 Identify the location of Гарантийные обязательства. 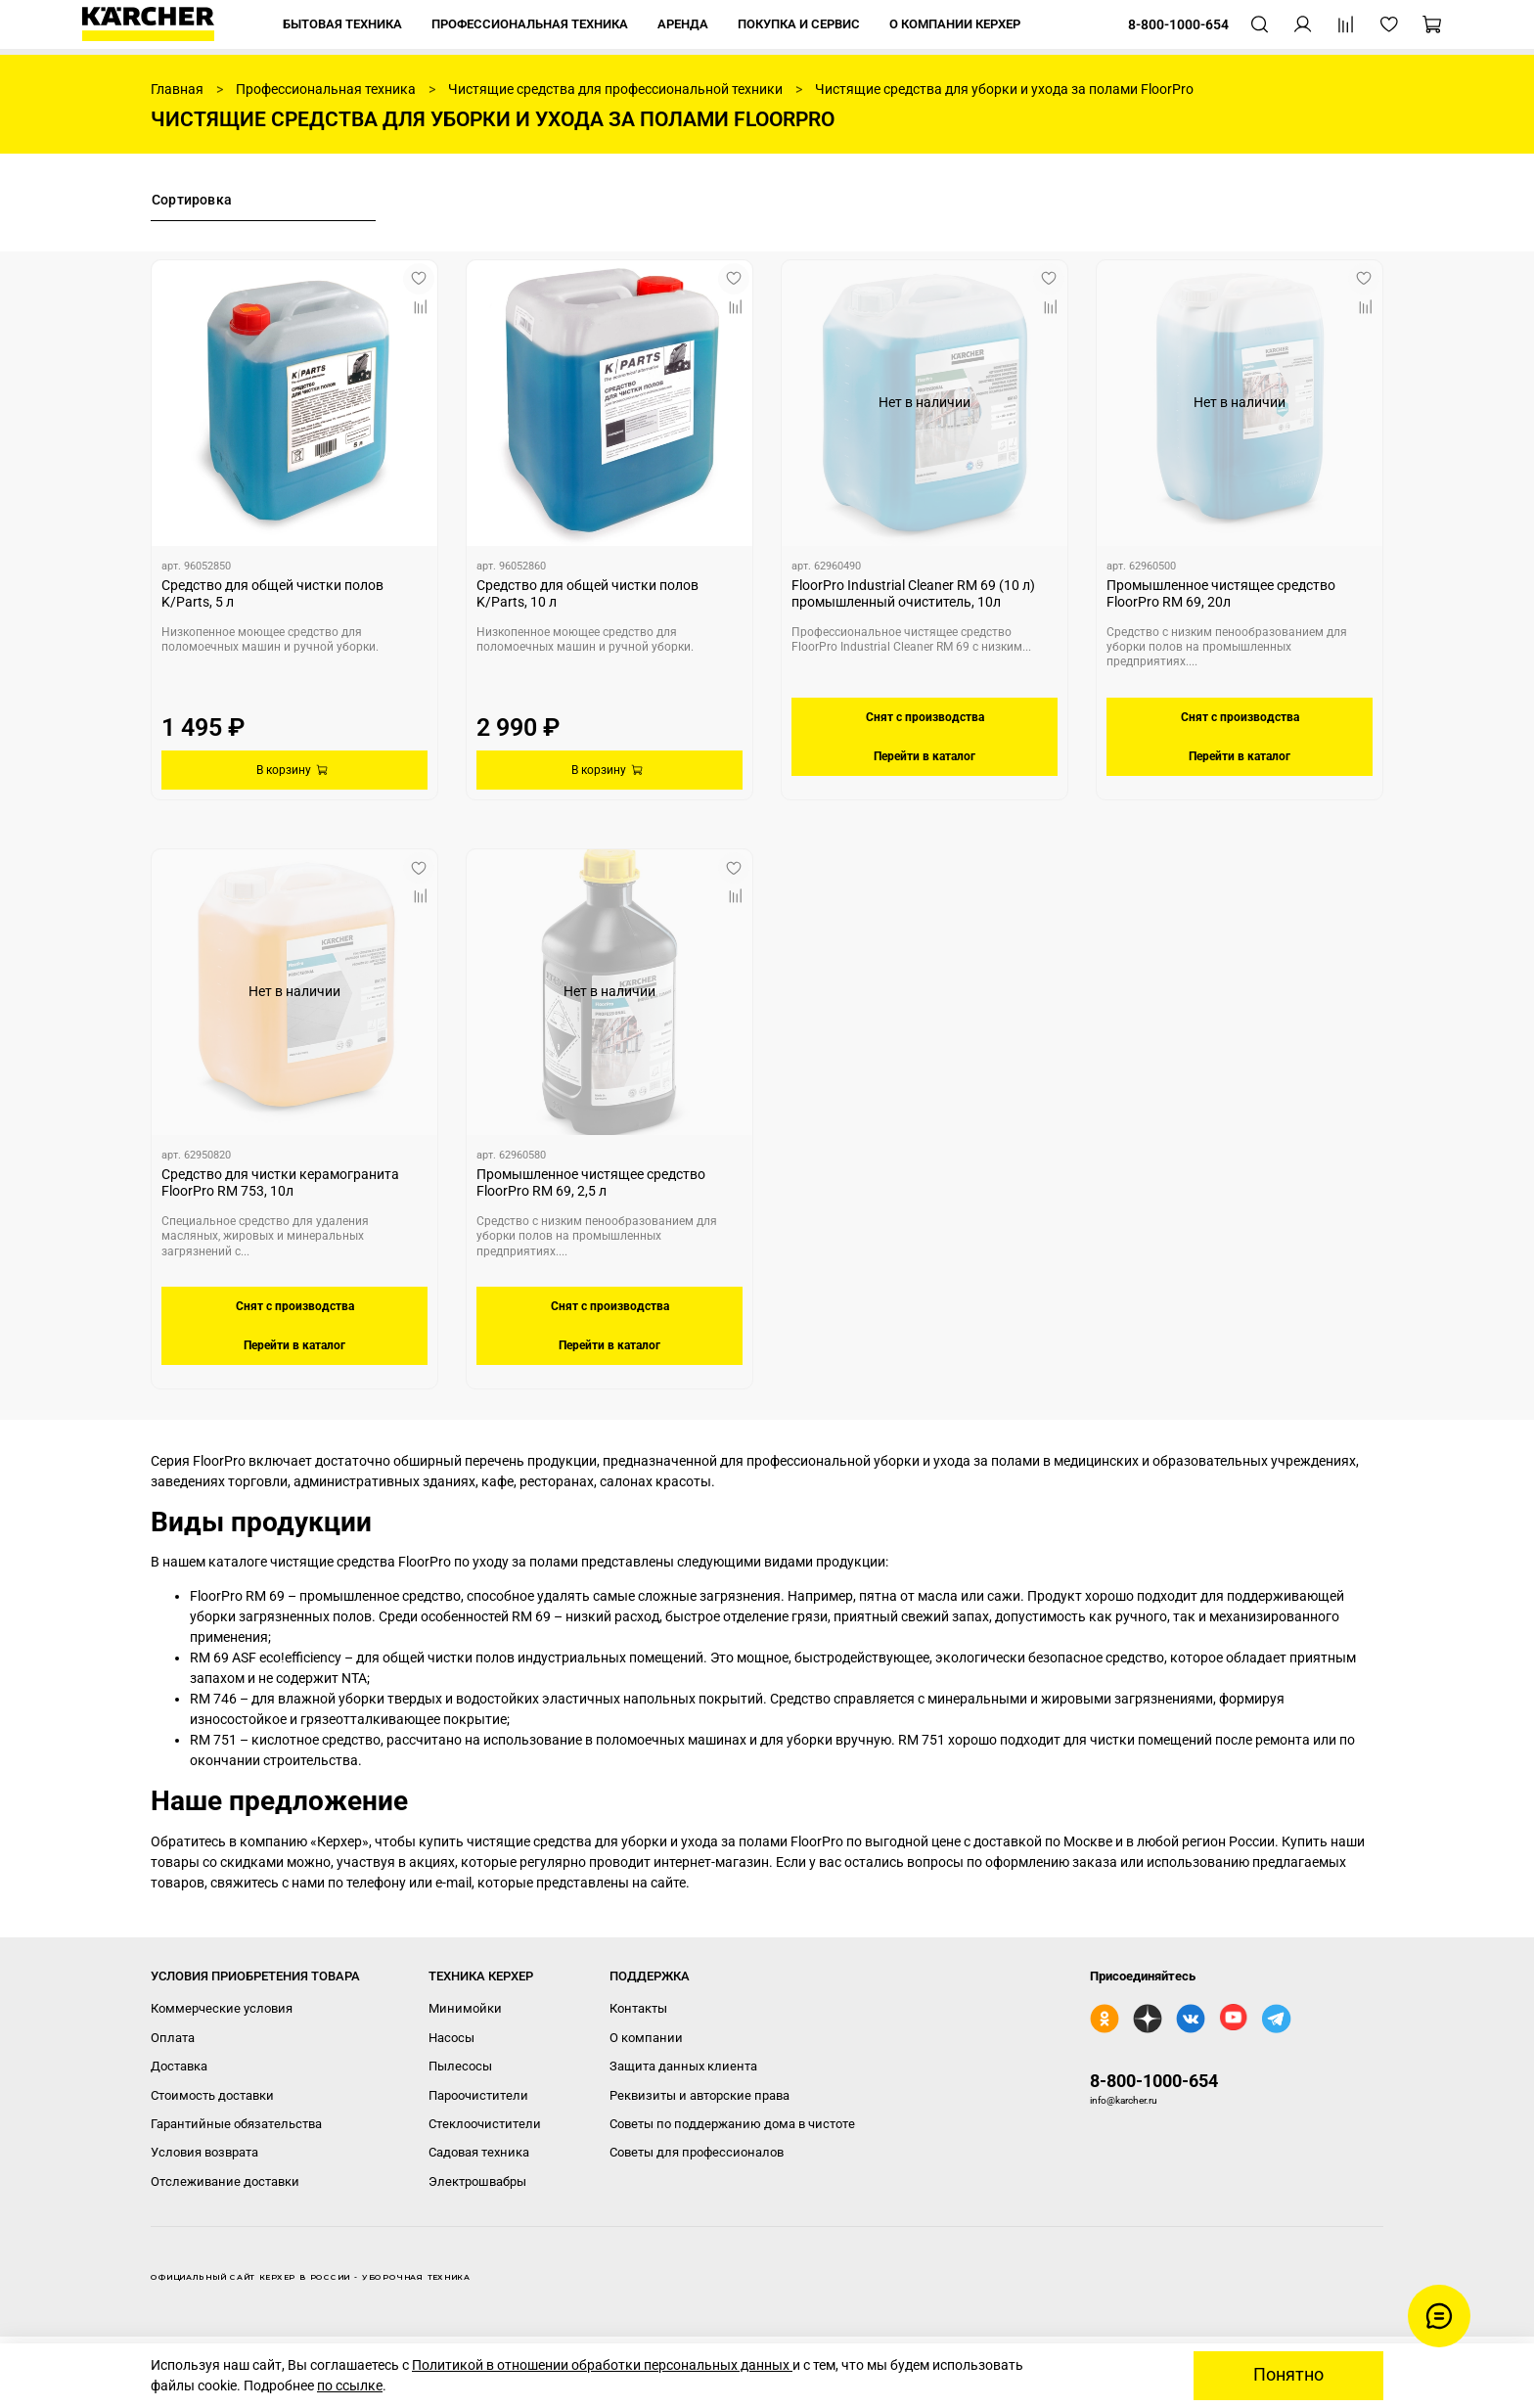
(236, 2123).